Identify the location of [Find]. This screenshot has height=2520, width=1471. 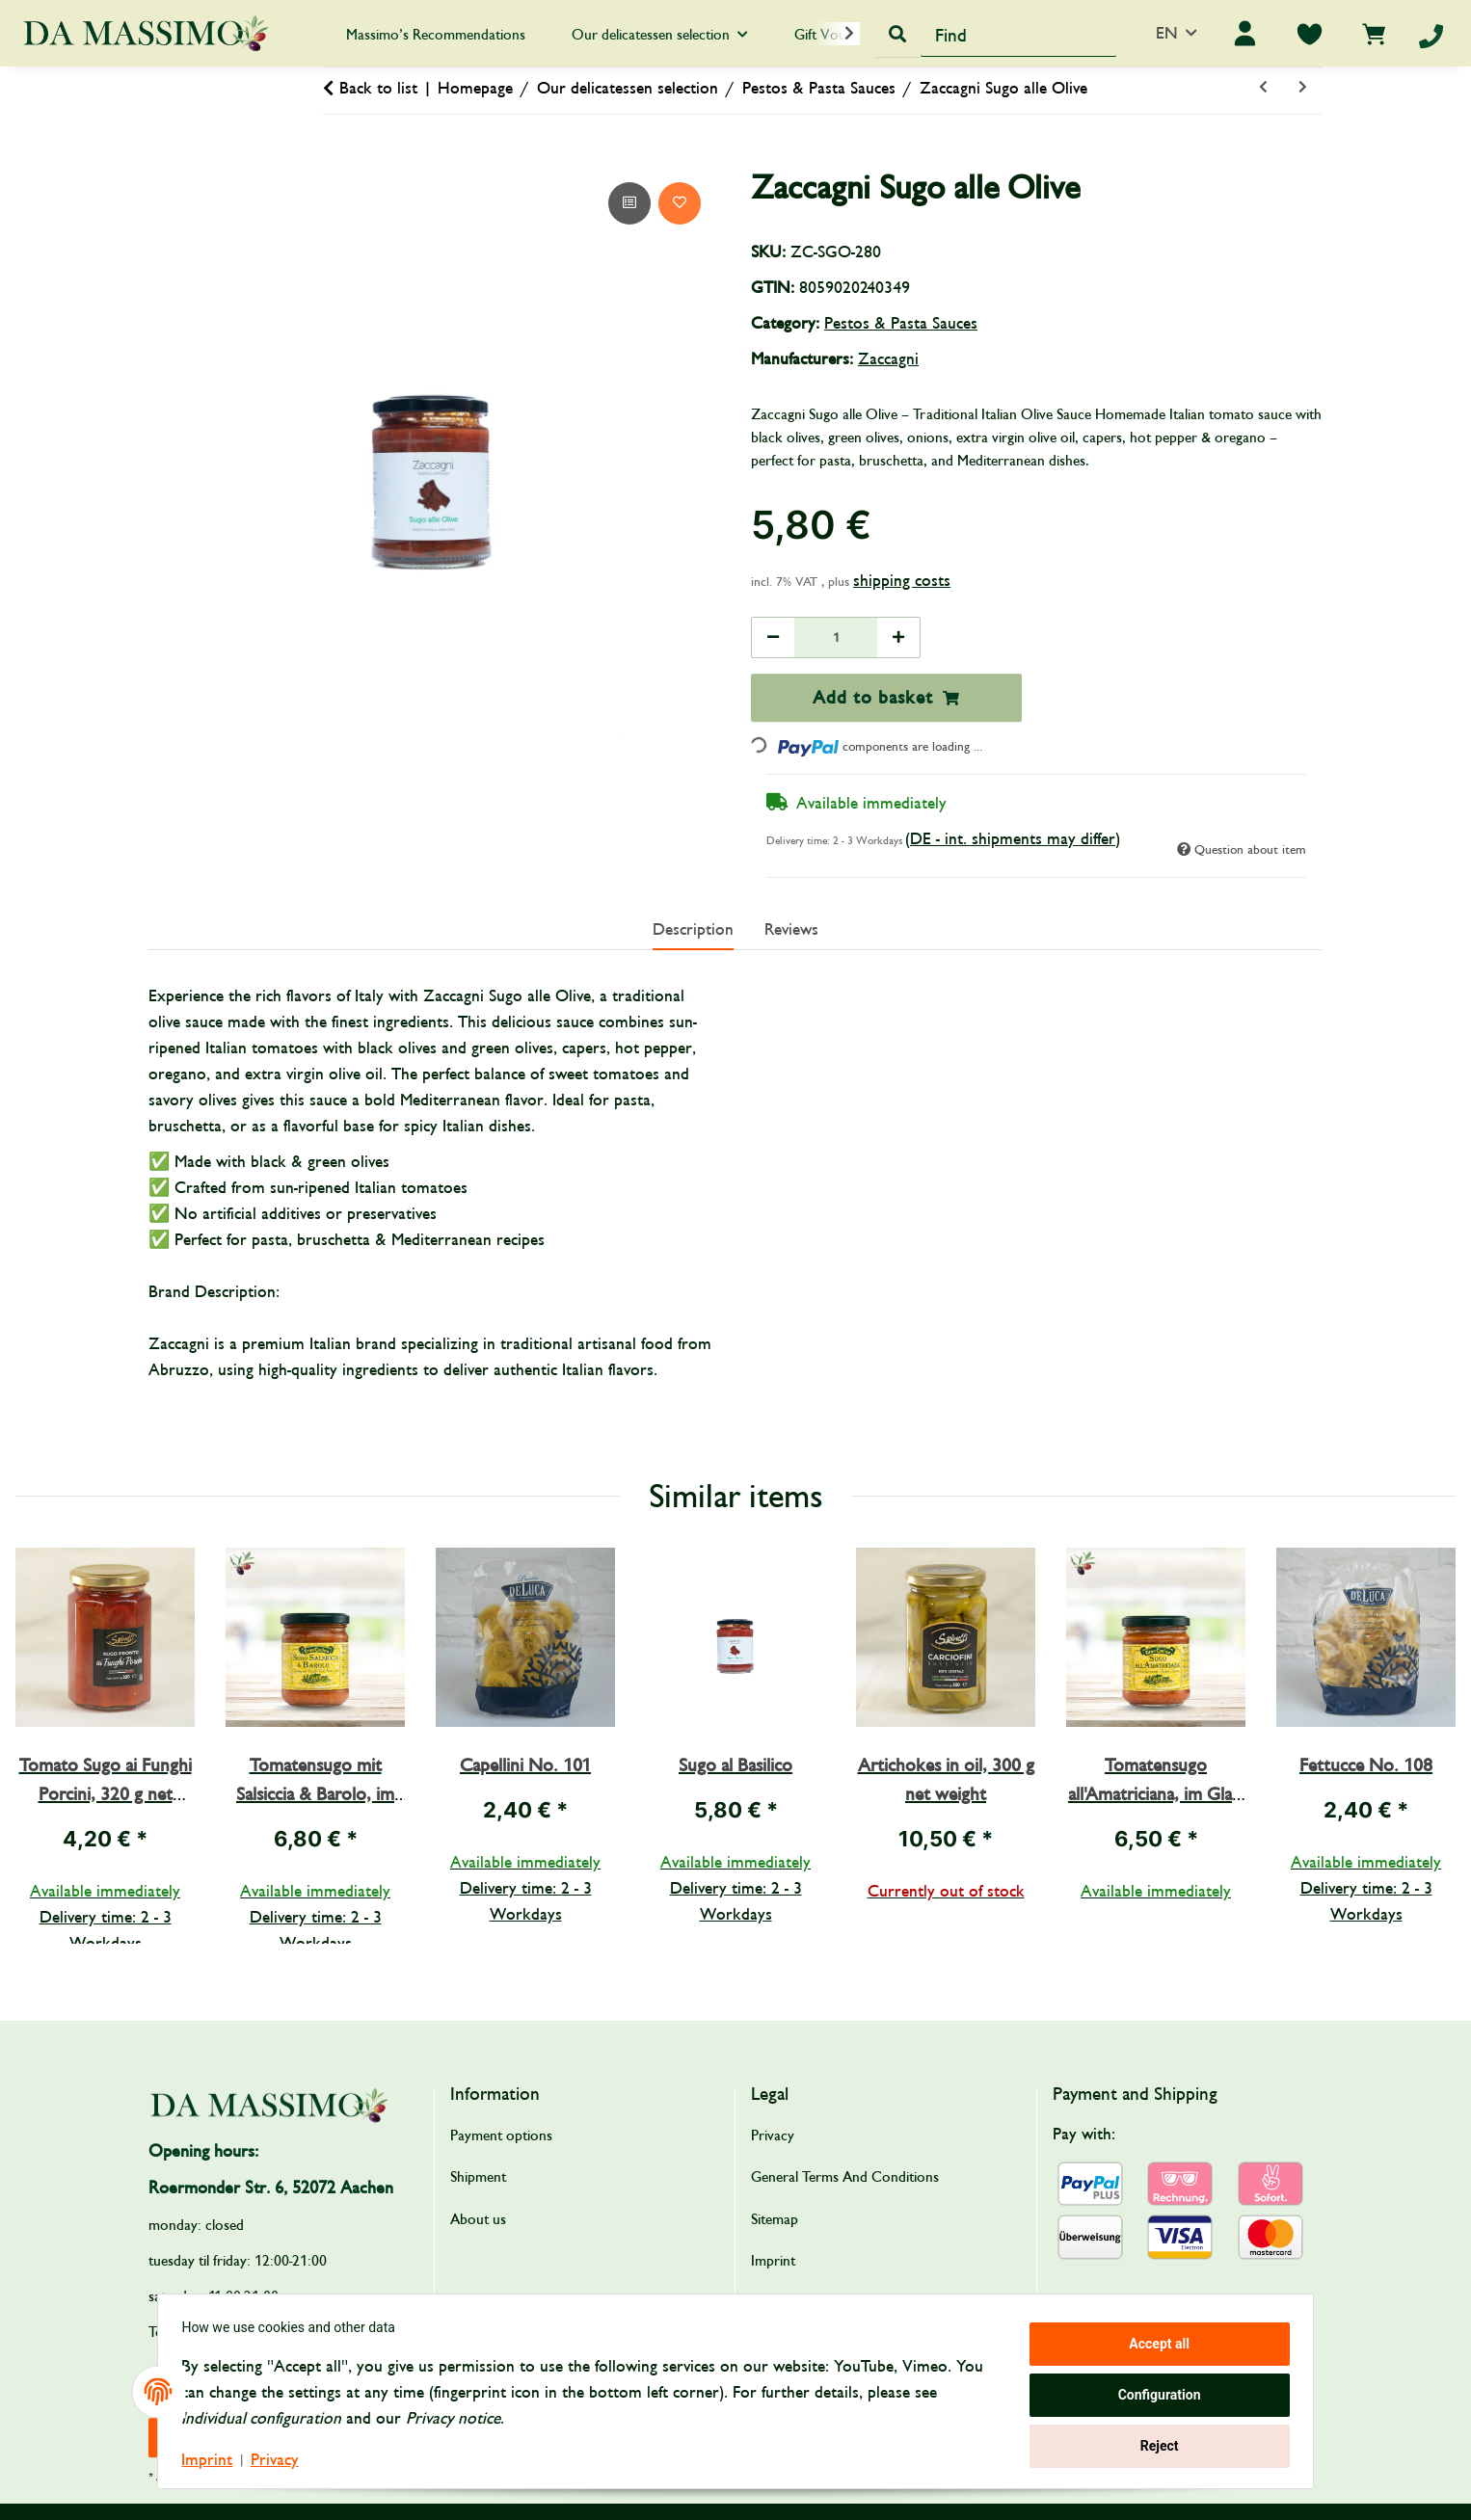
(1018, 35).